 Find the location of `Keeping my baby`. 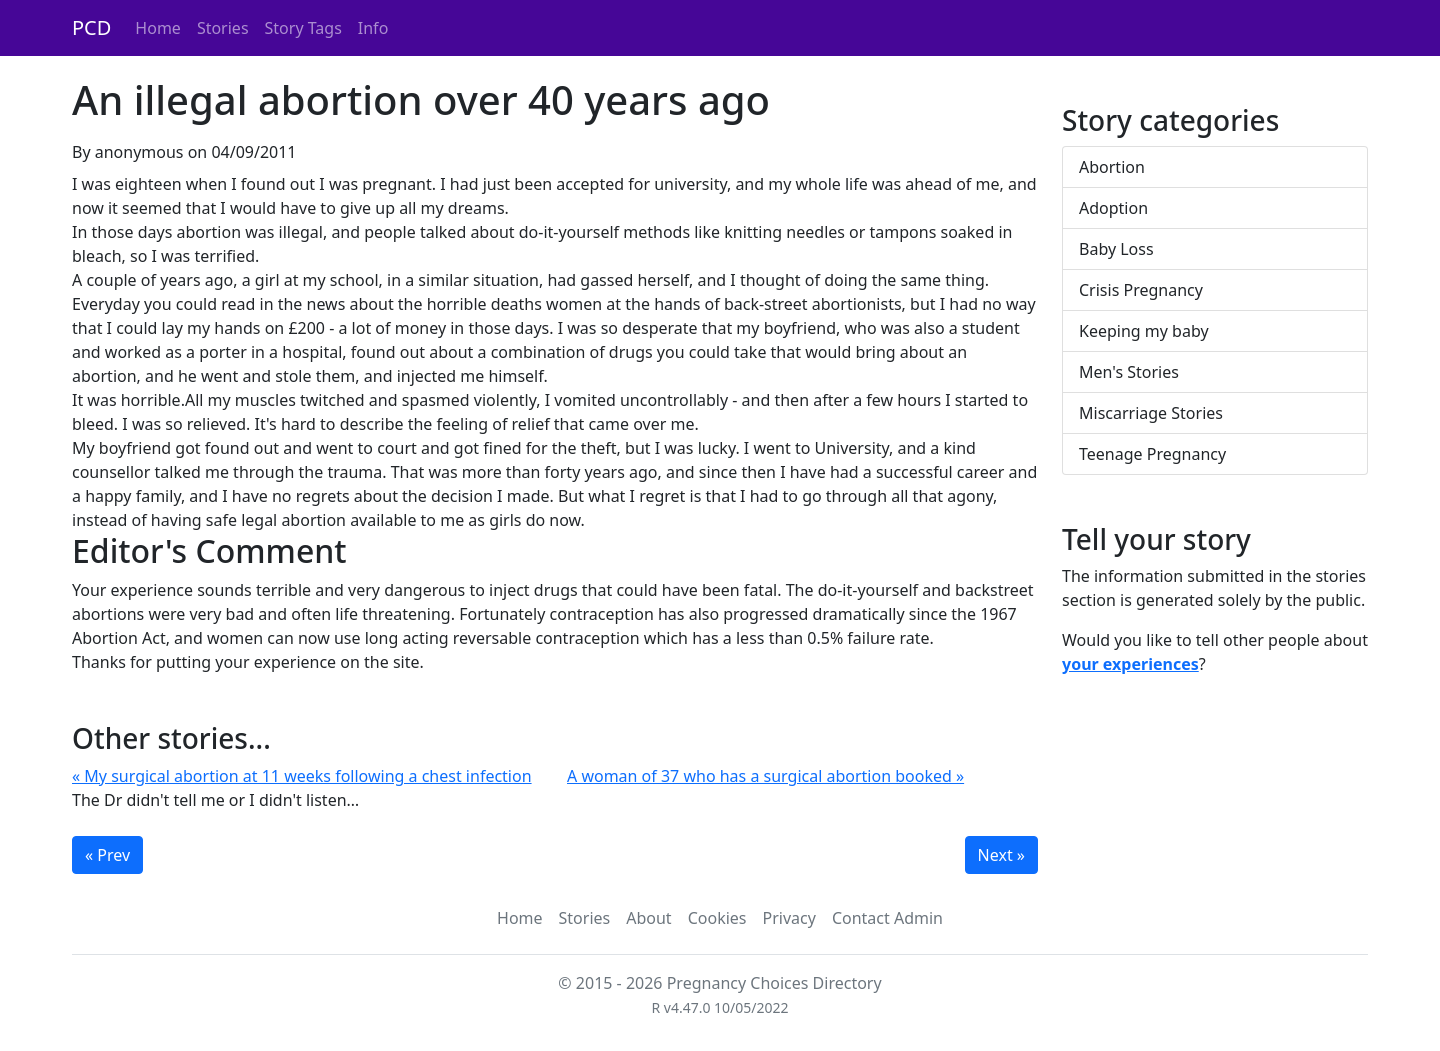

Keeping my baby is located at coordinates (1144, 331).